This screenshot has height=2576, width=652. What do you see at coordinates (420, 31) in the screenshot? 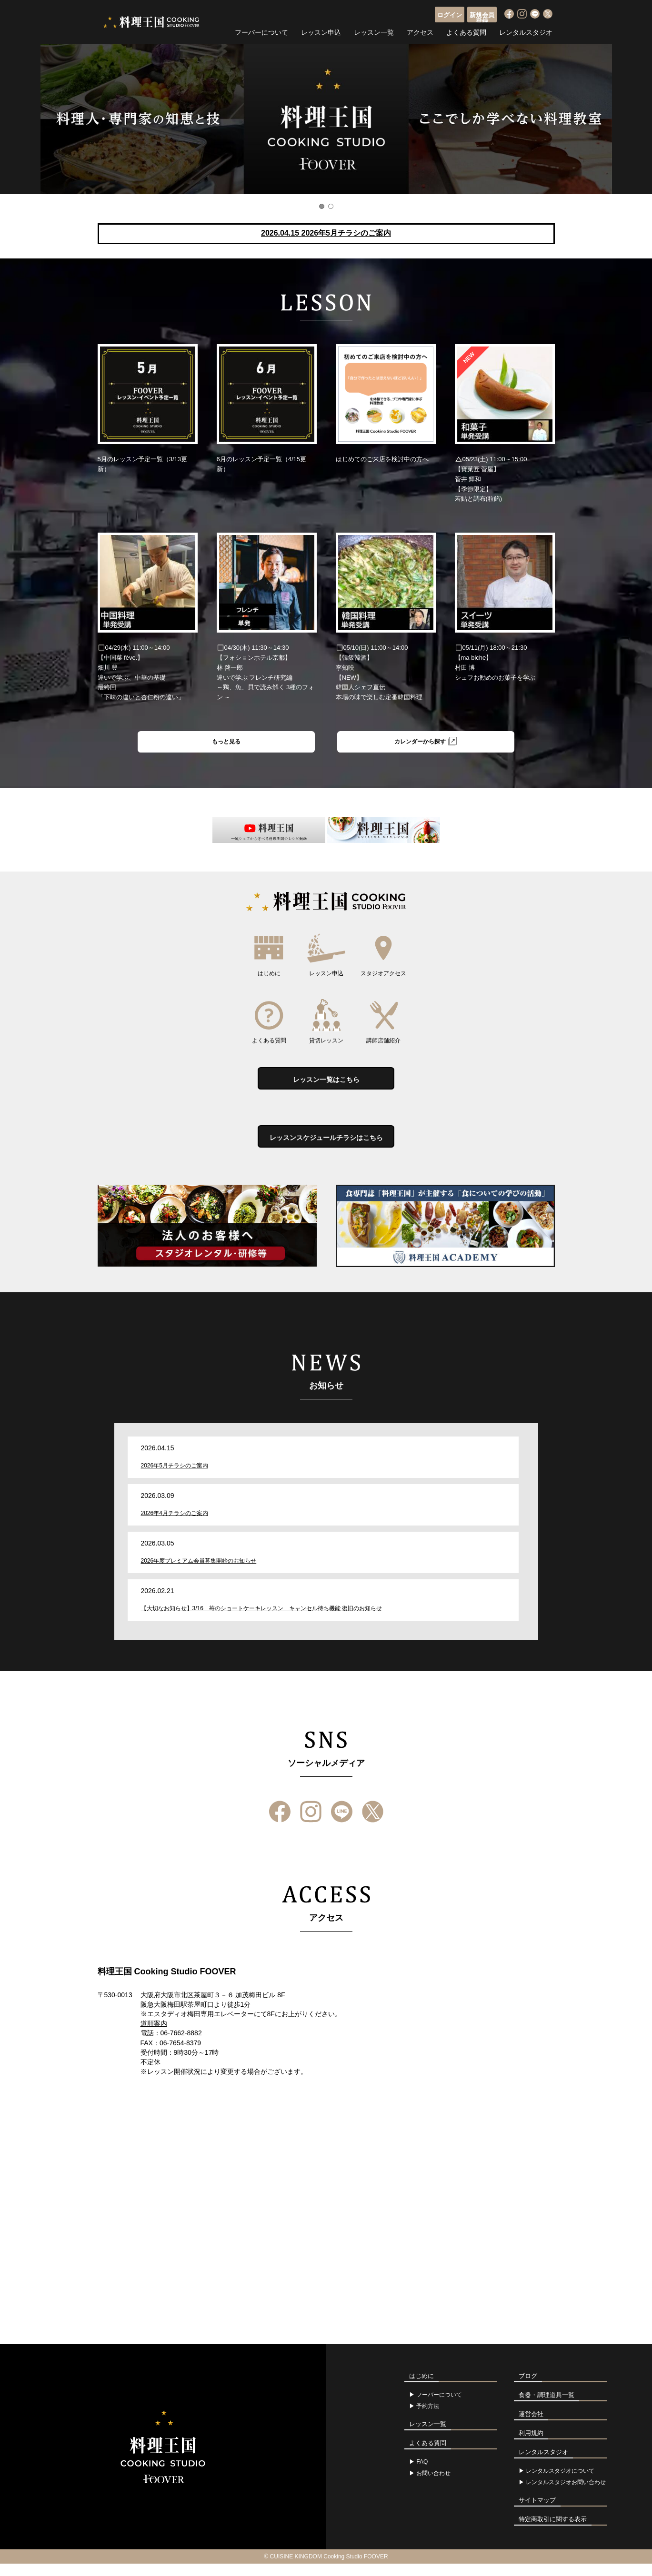
I see `アクセス` at bounding box center [420, 31].